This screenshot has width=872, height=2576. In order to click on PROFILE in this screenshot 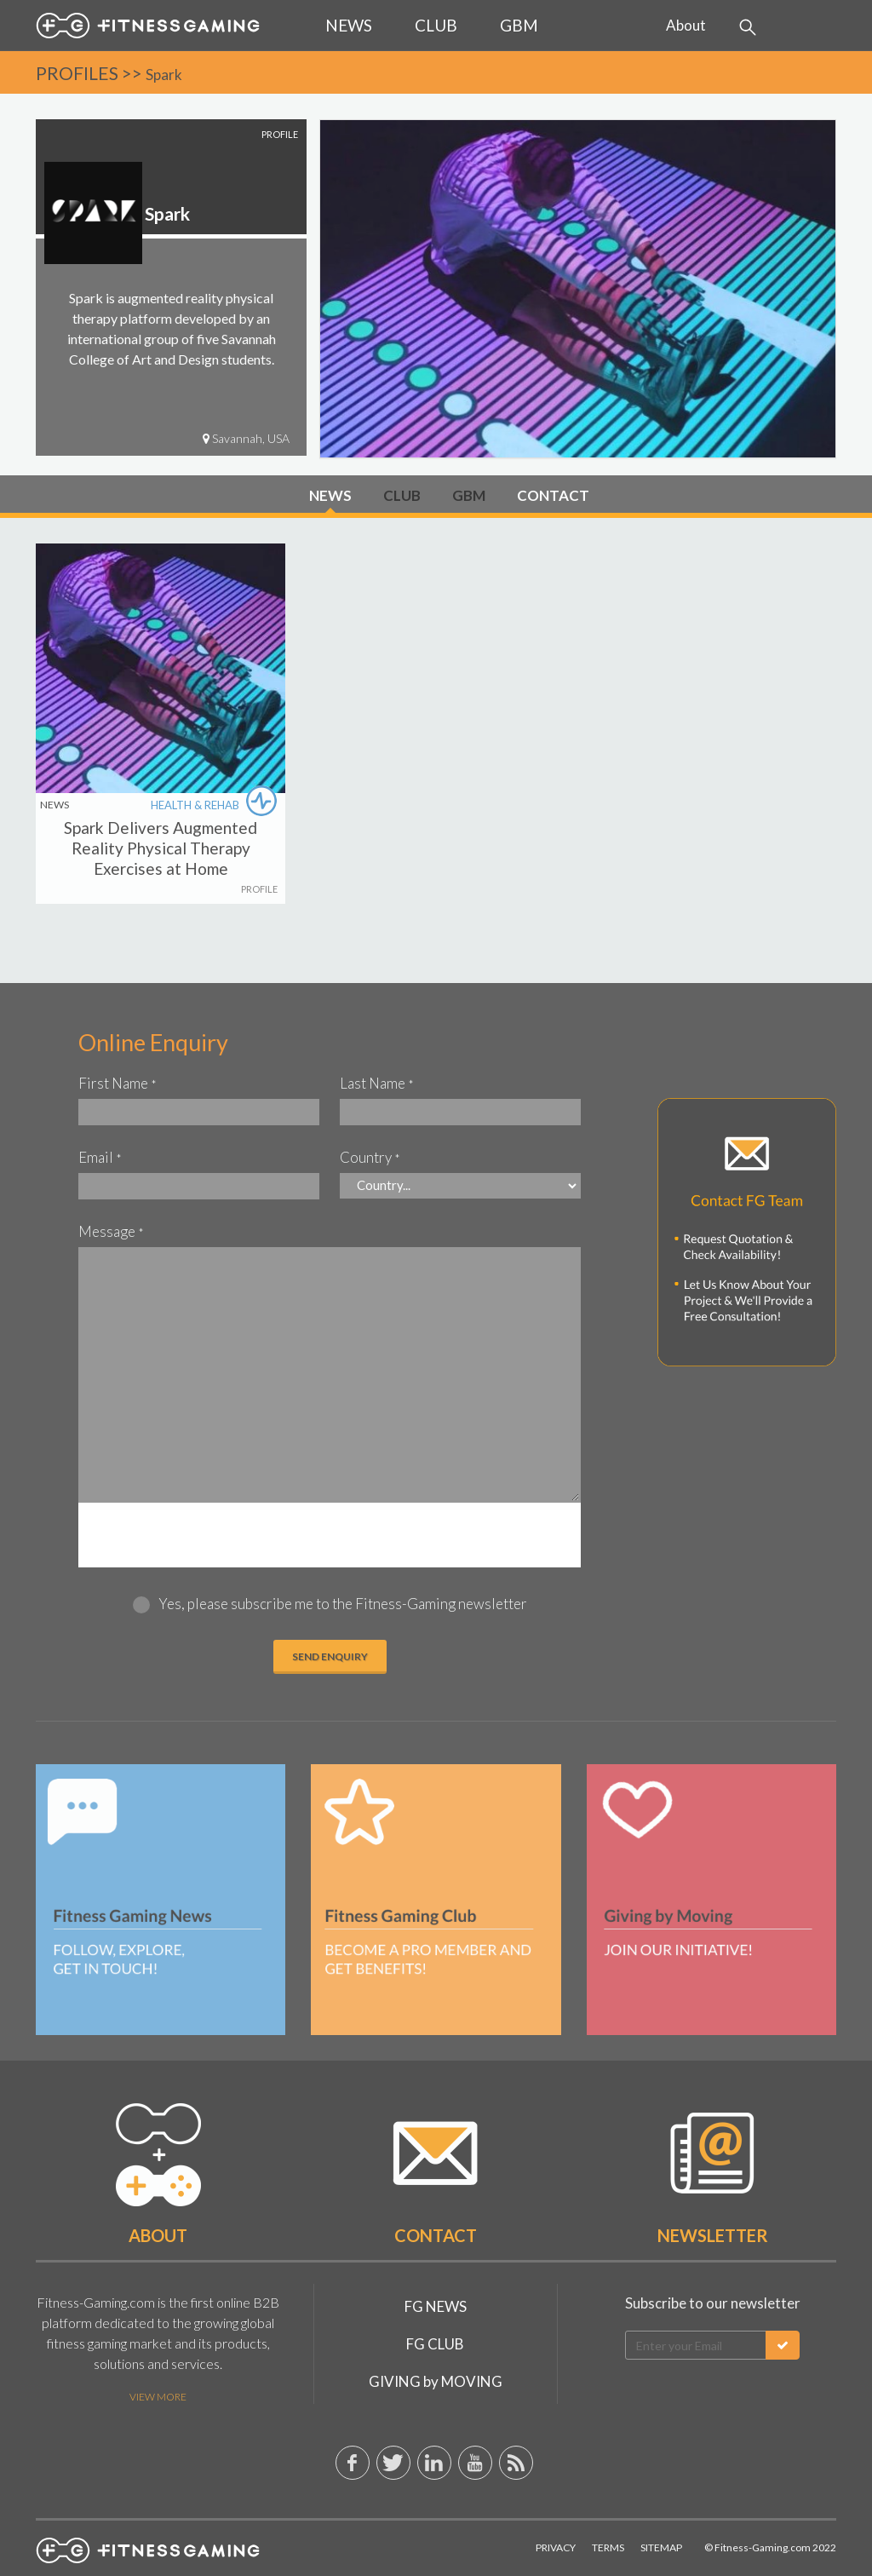, I will do `click(259, 888)`.